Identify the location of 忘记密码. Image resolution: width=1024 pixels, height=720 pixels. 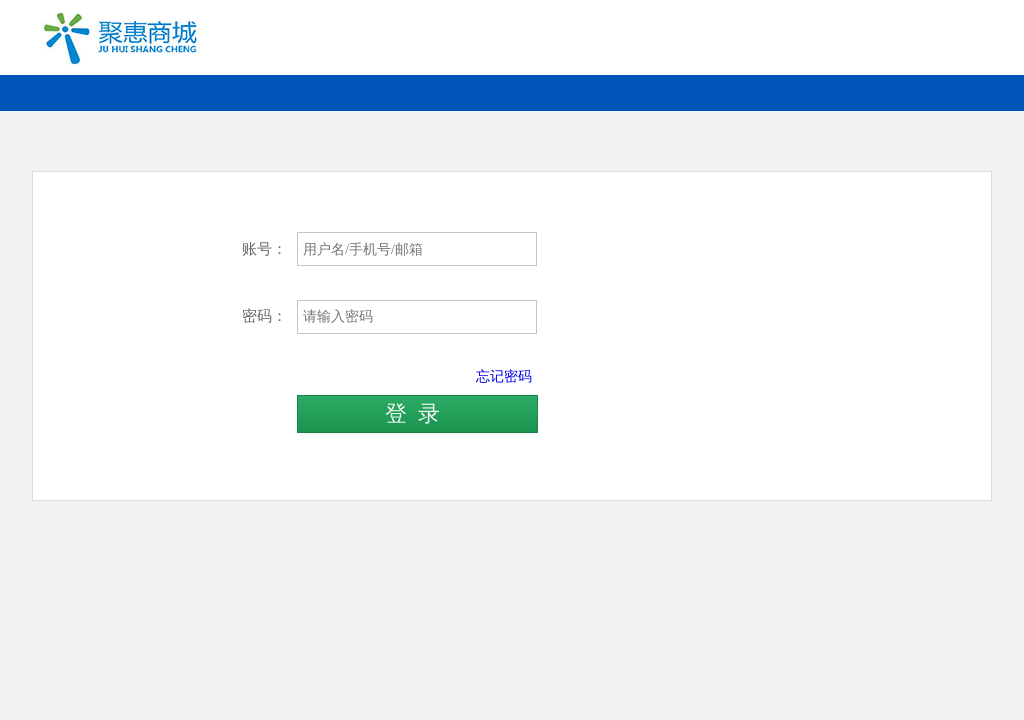
(504, 376).